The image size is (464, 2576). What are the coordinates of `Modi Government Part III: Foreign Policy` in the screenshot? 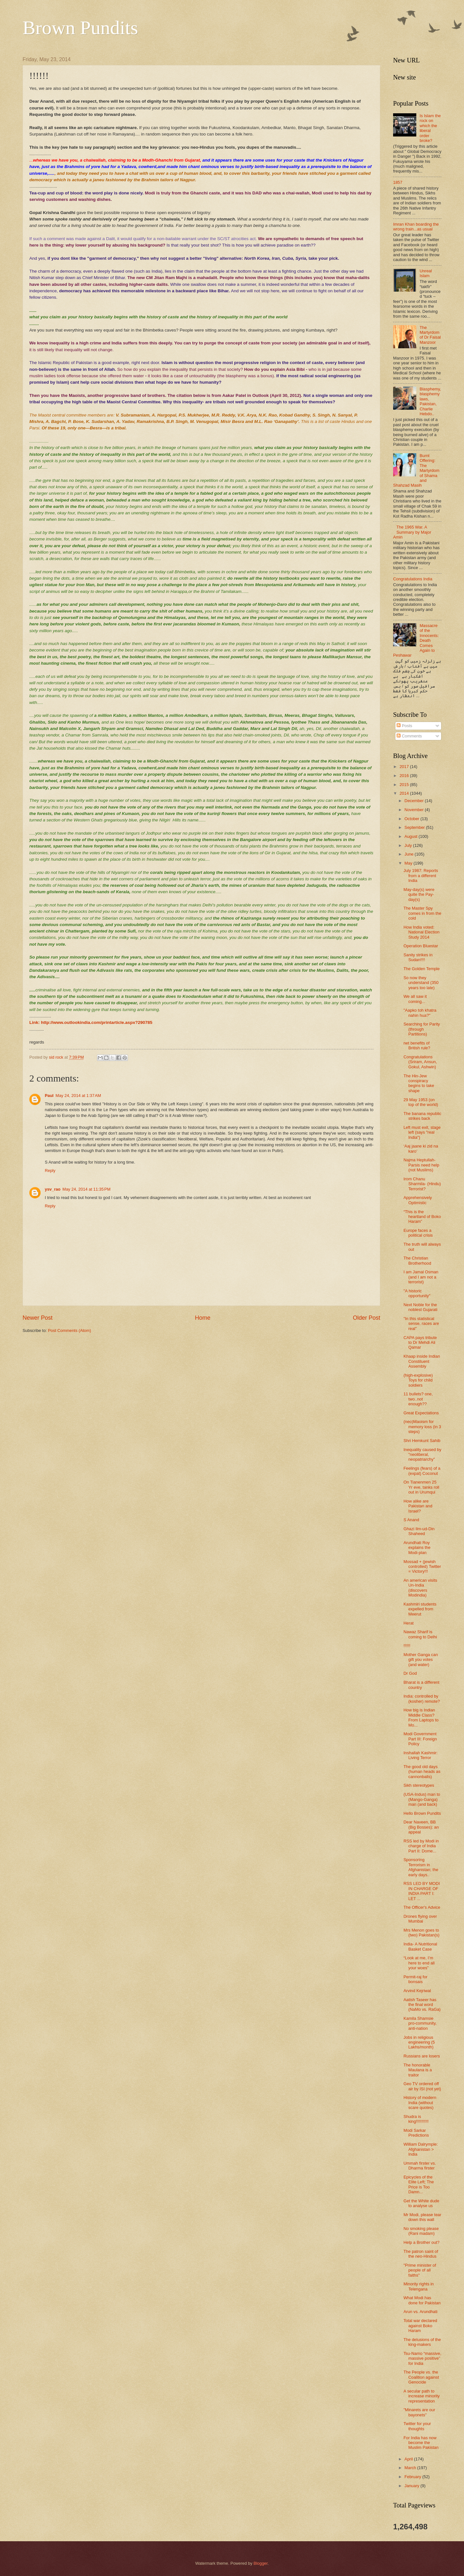 It's located at (420, 1738).